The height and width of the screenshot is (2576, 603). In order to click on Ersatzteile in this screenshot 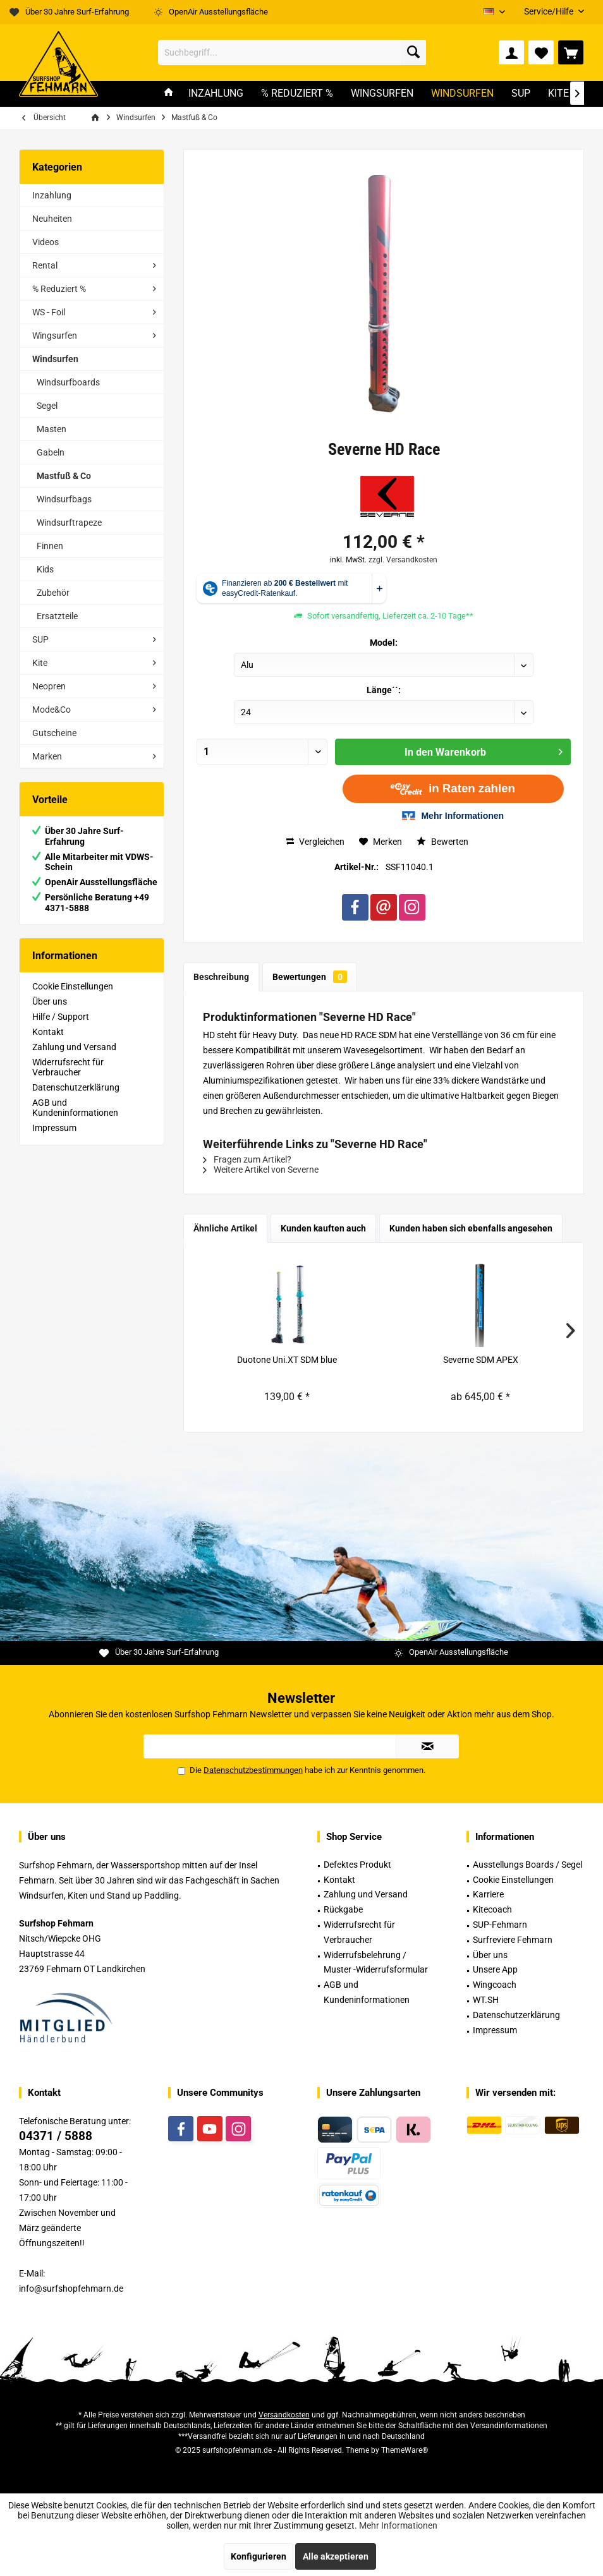, I will do `click(57, 616)`.